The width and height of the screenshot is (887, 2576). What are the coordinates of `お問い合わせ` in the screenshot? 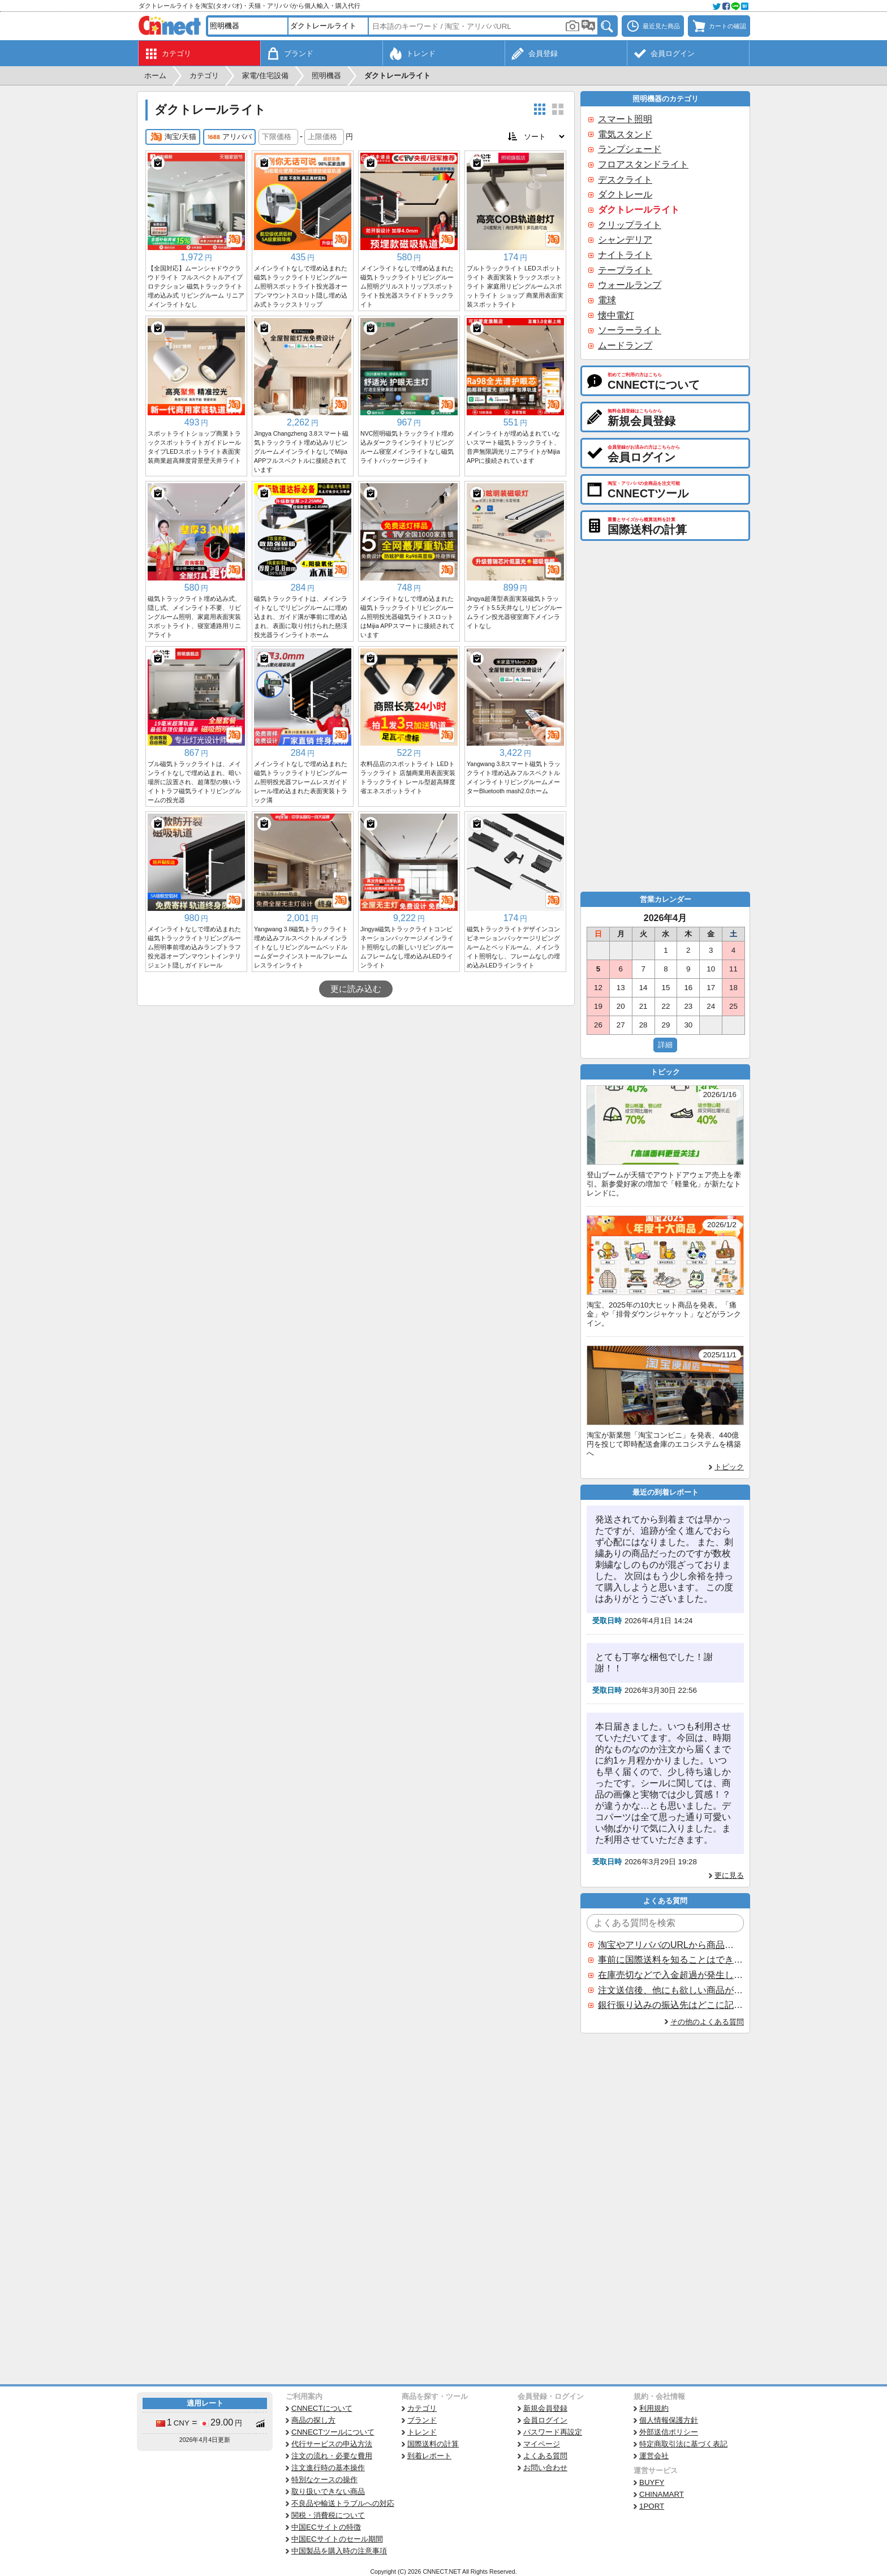 It's located at (545, 2467).